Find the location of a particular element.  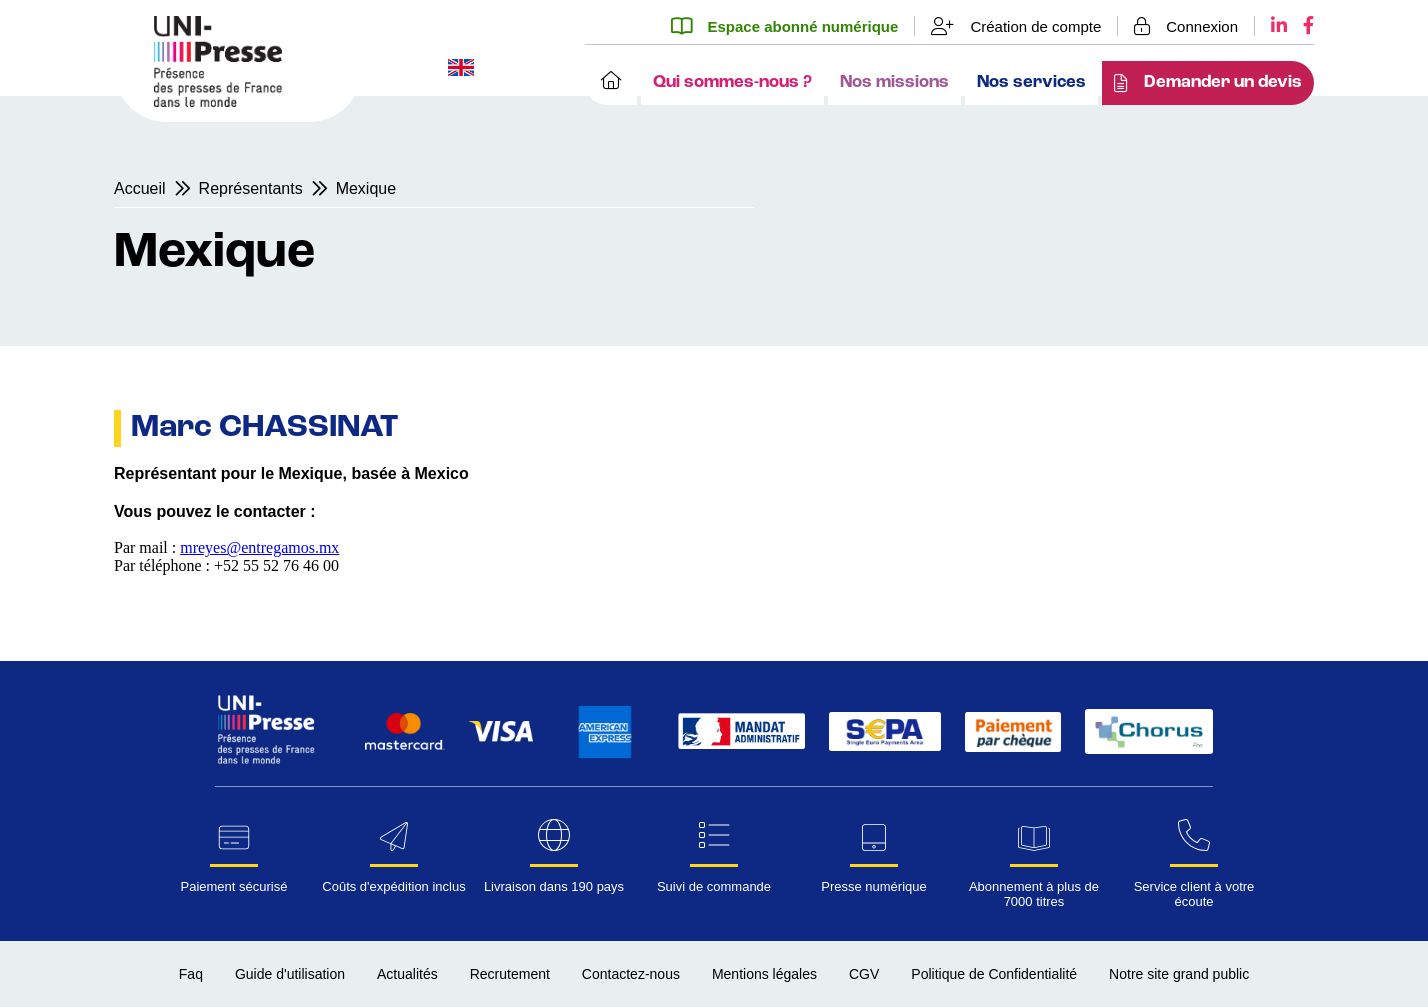

[Changer la langue du site en anglais] is located at coordinates (461, 69).